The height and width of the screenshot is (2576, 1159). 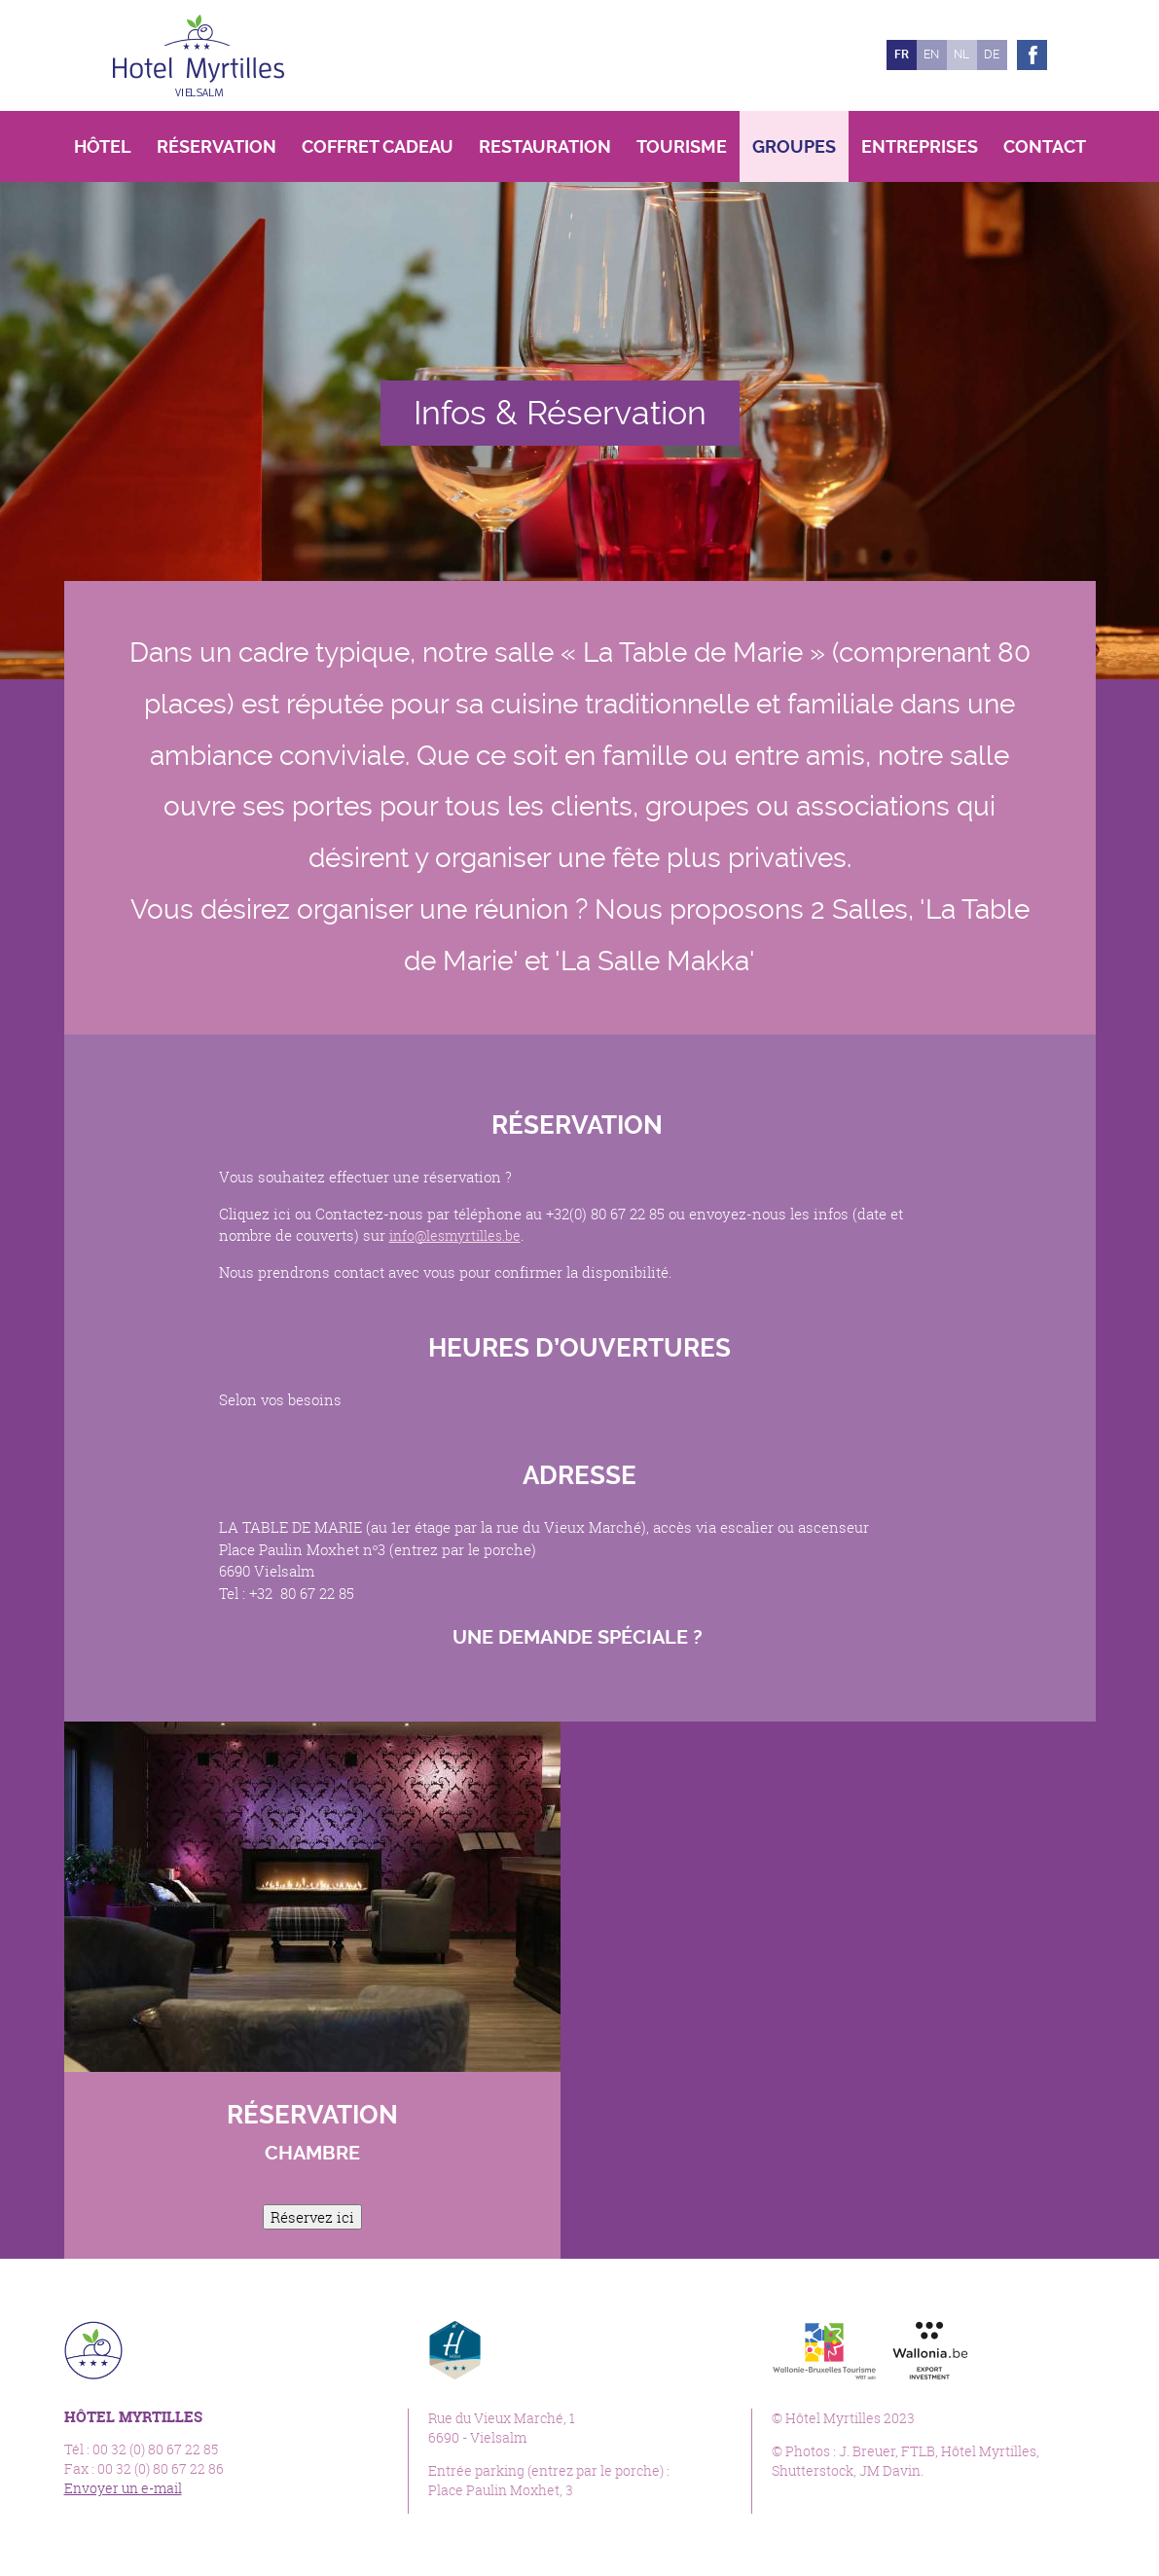 I want to click on Coffret Cadeau, so click(x=377, y=146).